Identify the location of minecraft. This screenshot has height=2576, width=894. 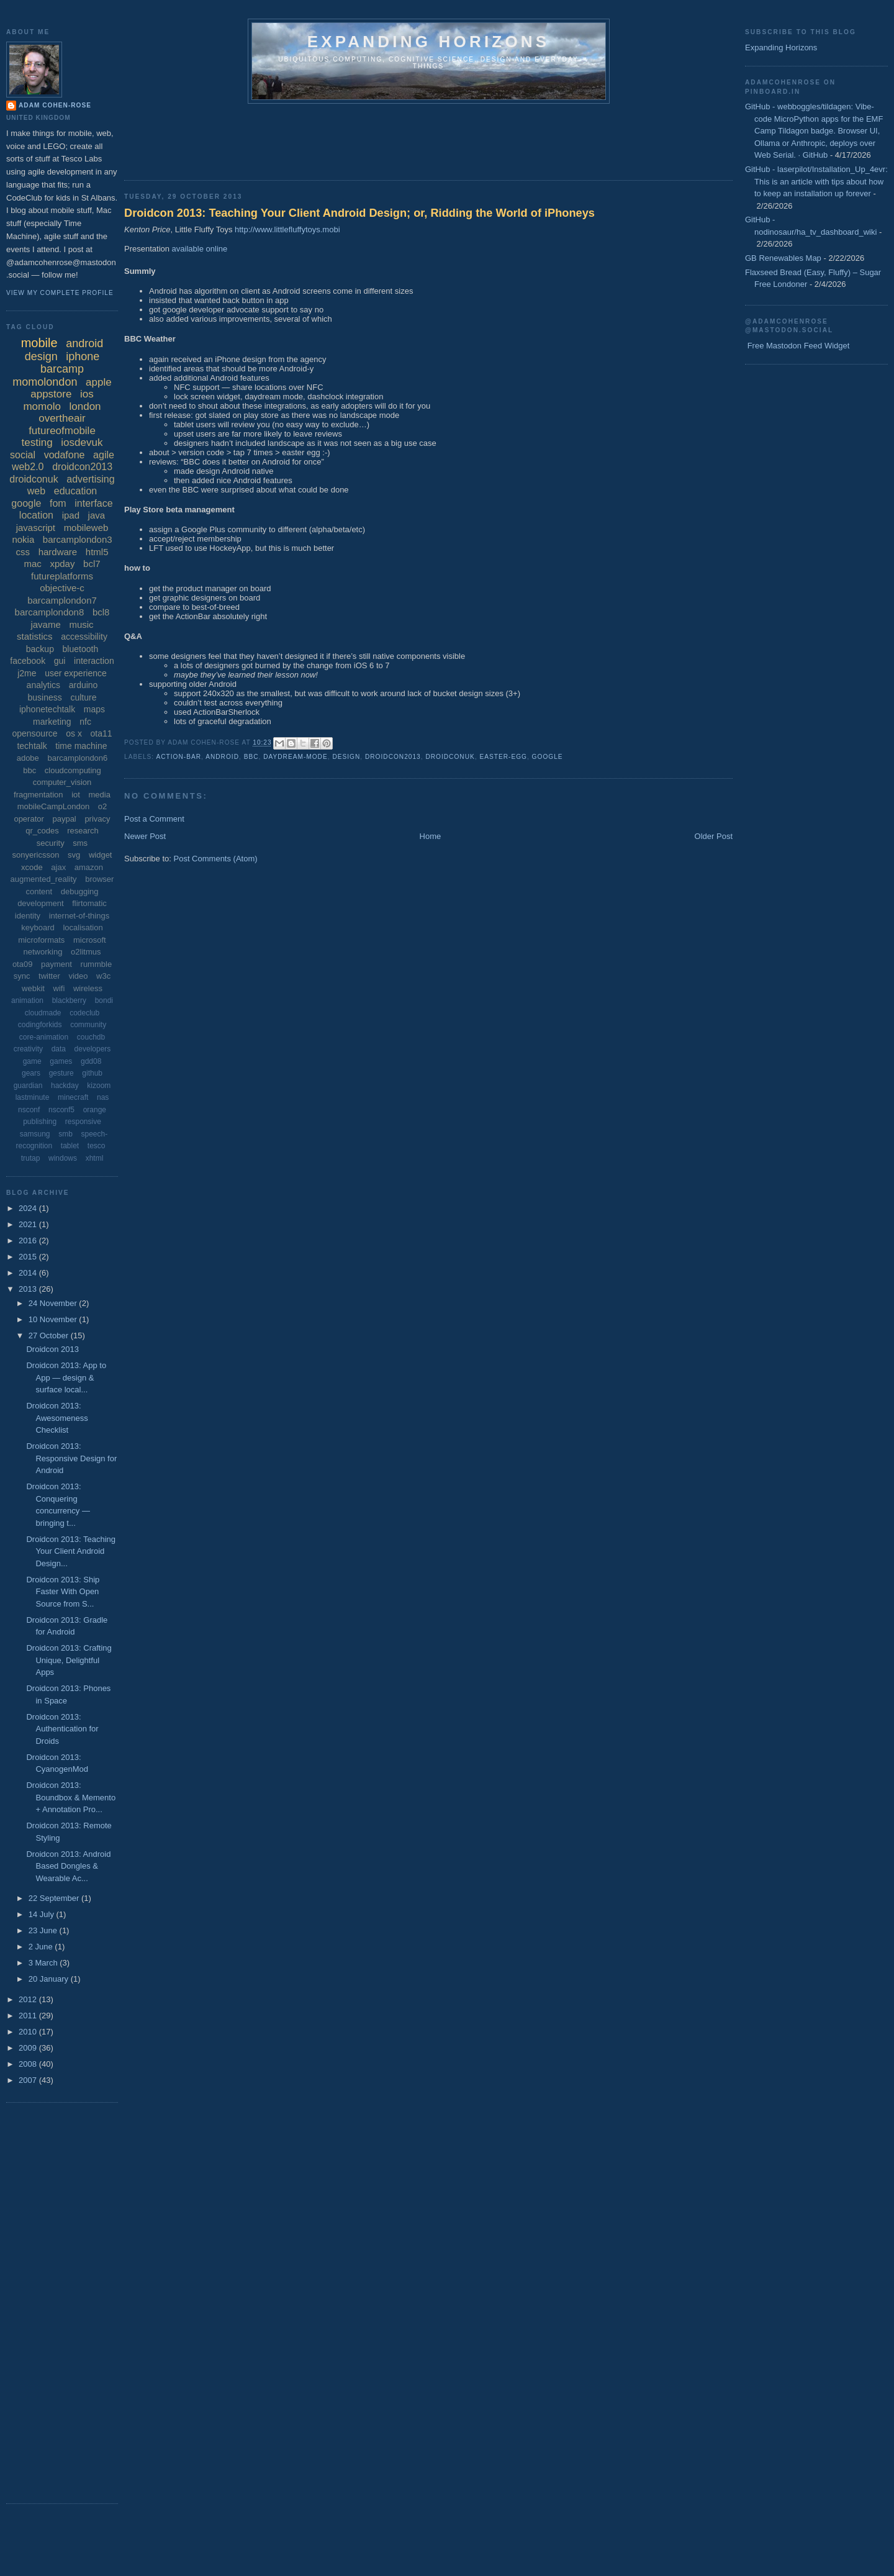
(73, 1097).